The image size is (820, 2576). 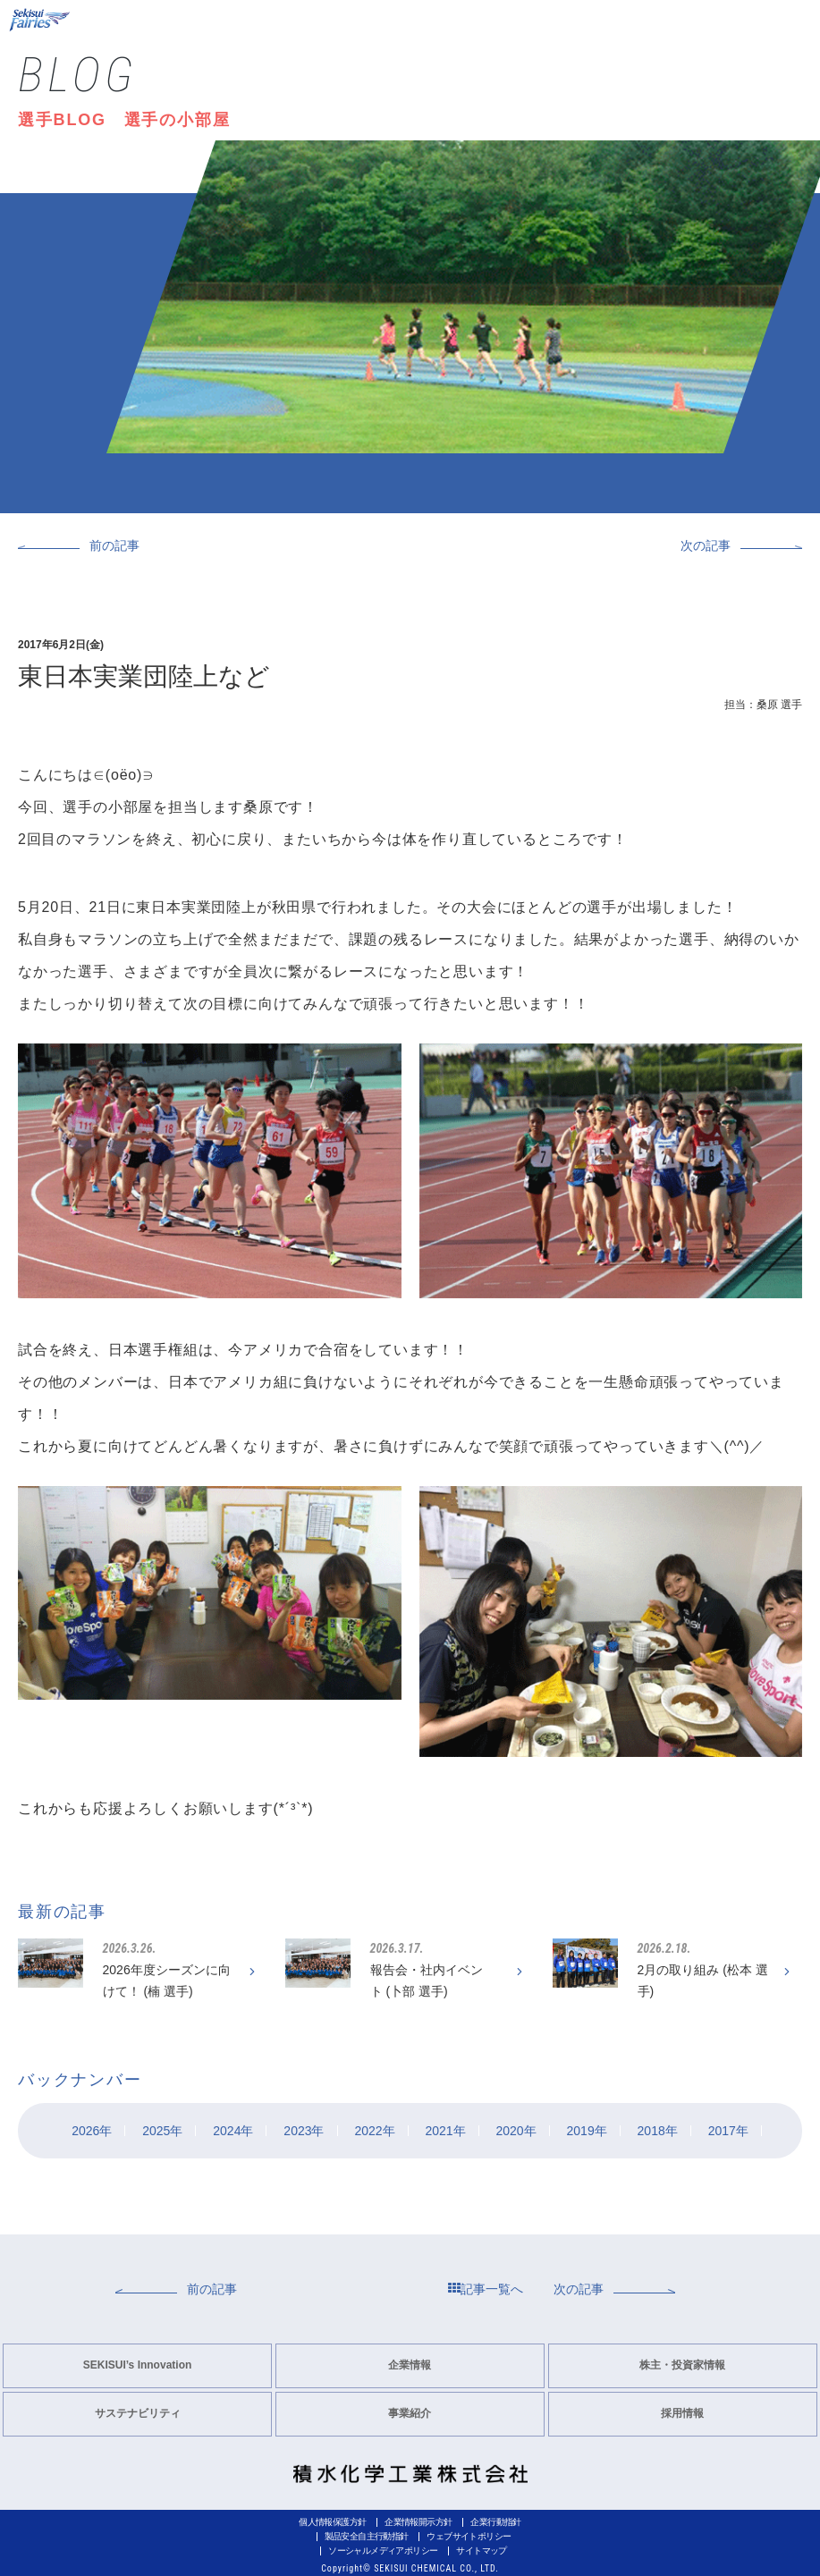 I want to click on 企業情報, so click(x=409, y=2365).